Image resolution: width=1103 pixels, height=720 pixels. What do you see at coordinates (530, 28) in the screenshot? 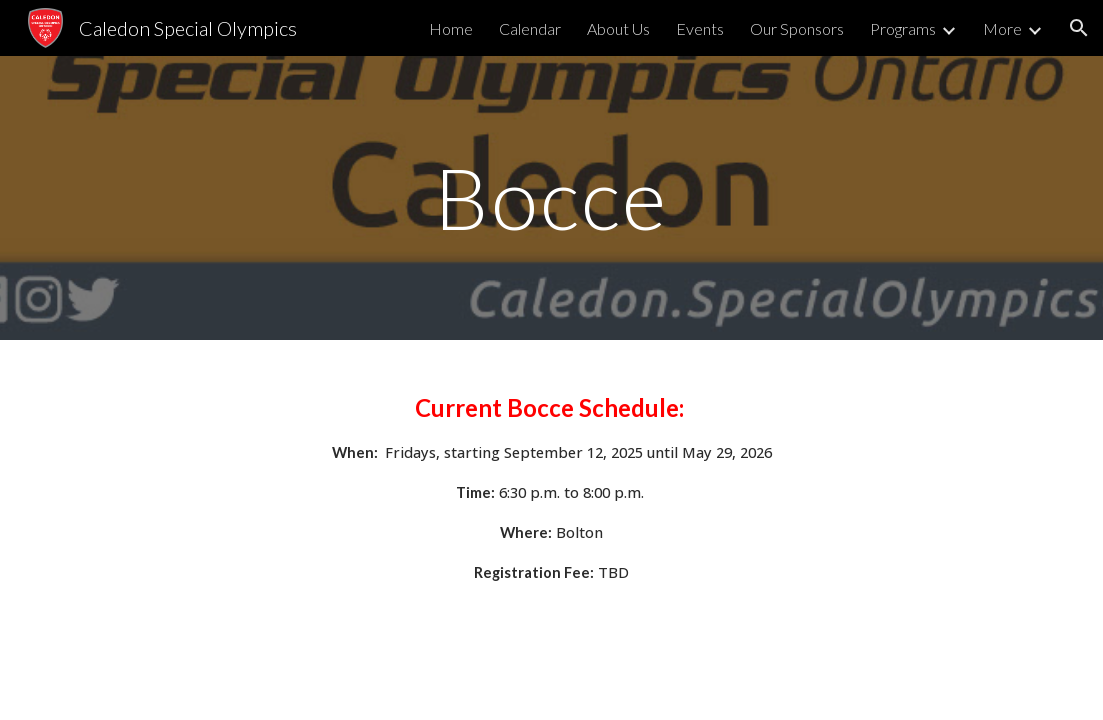
I see `Calendar [link]` at bounding box center [530, 28].